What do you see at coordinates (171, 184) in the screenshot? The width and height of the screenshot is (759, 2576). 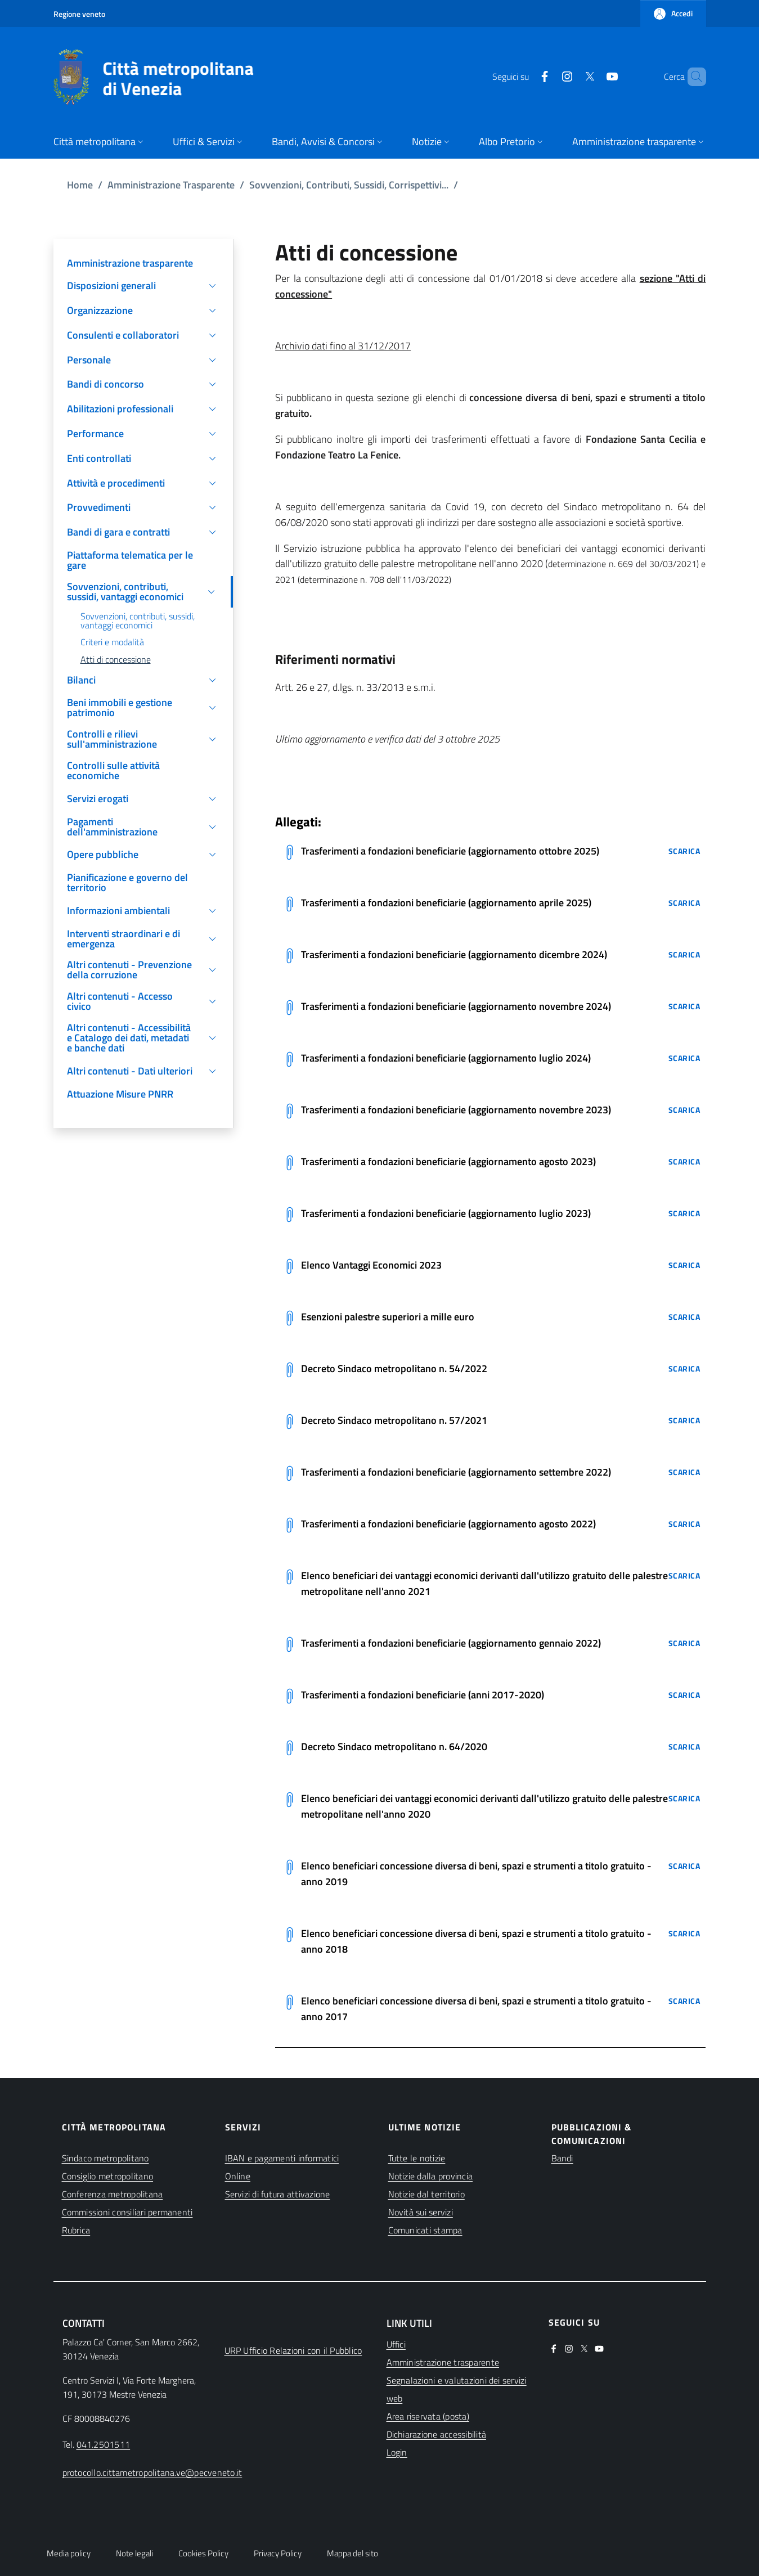 I see `Amministrazione Trasparente` at bounding box center [171, 184].